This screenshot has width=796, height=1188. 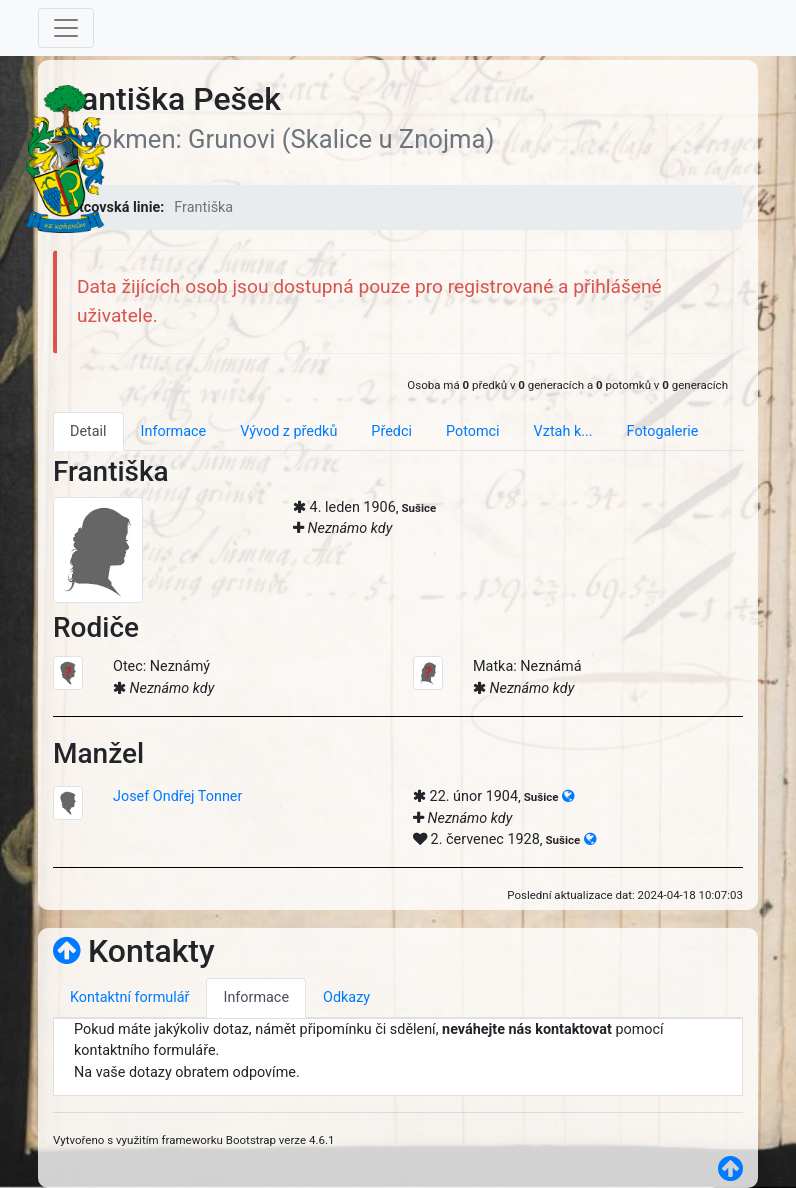 What do you see at coordinates (174, 431) in the screenshot?
I see `Informace [tab]` at bounding box center [174, 431].